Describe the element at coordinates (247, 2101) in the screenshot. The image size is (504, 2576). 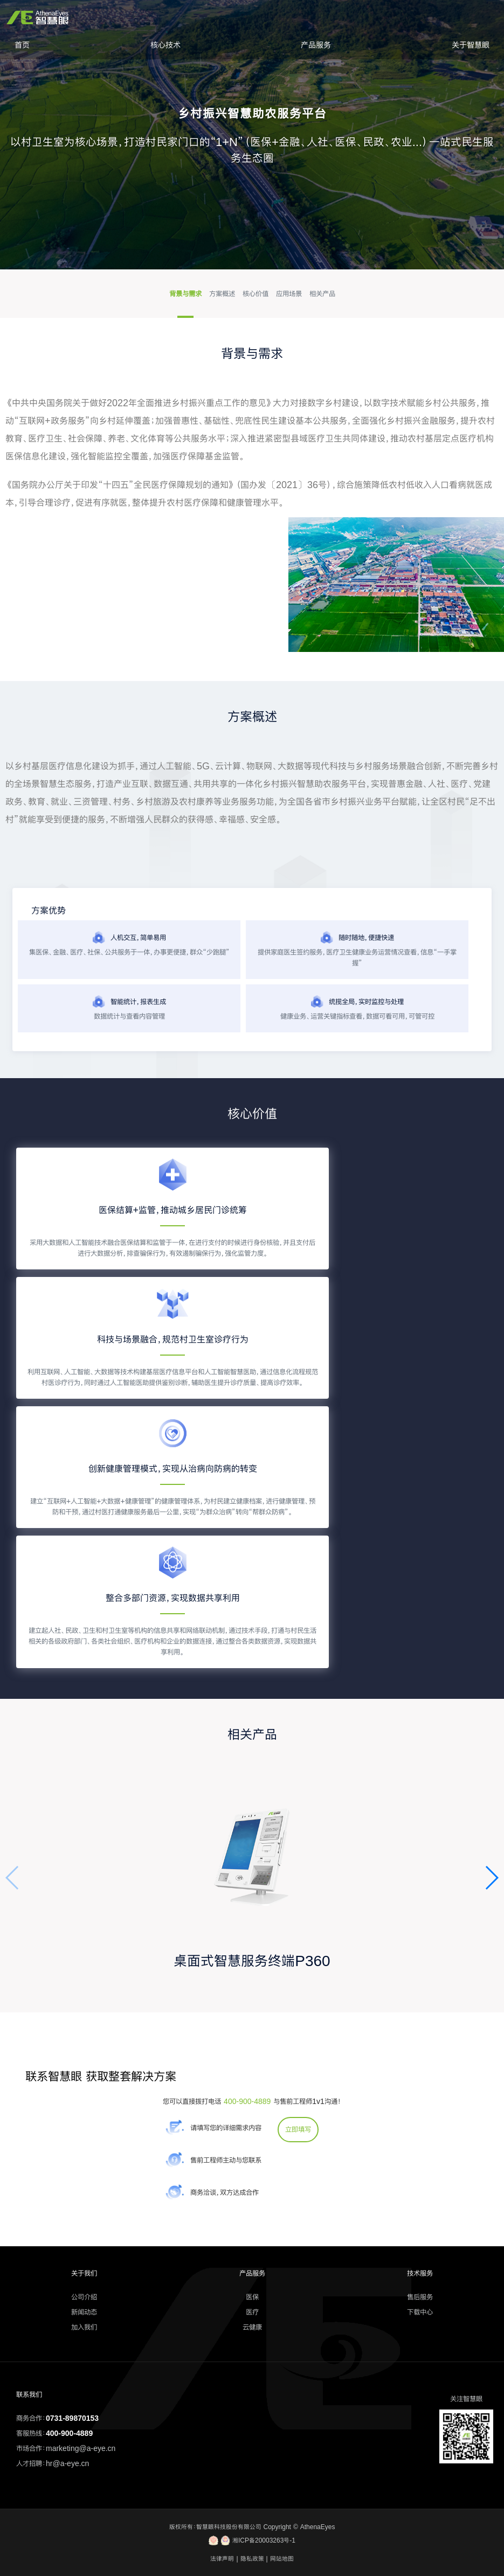
I see `400-900-4889` at that location.